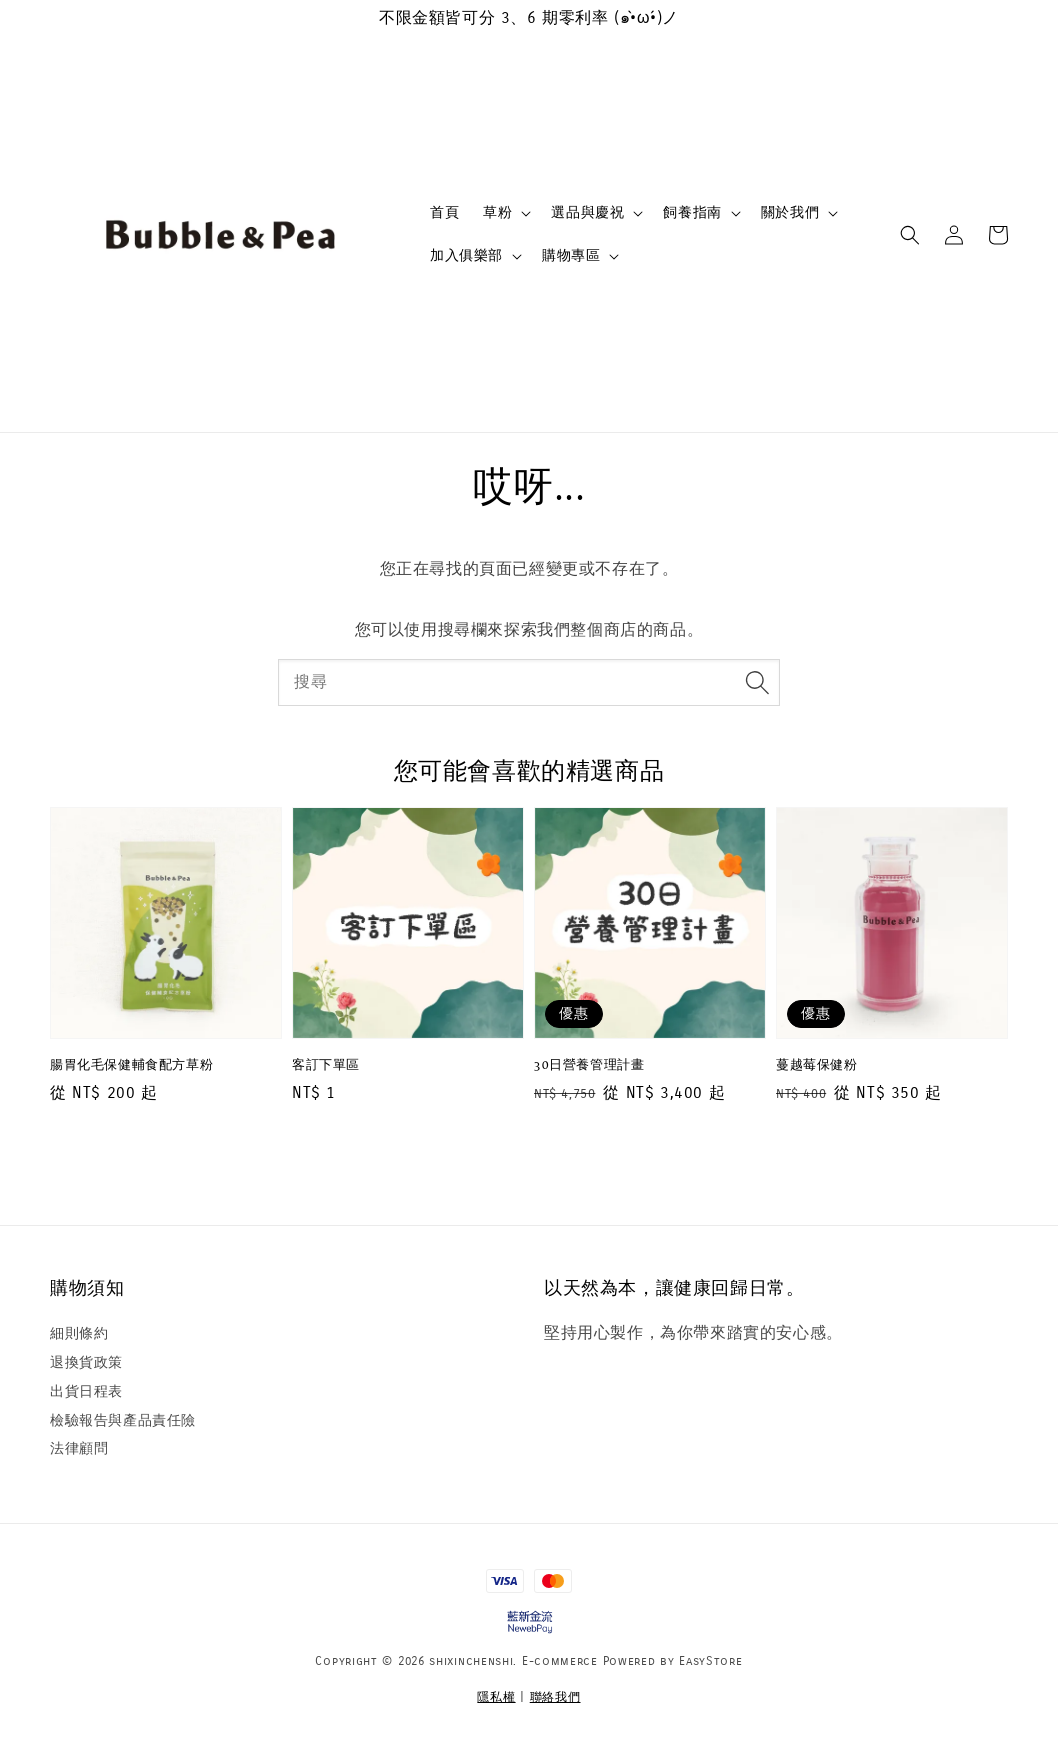 This screenshot has height=1737, width=1058. Describe the element at coordinates (444, 212) in the screenshot. I see `首頁` at that location.